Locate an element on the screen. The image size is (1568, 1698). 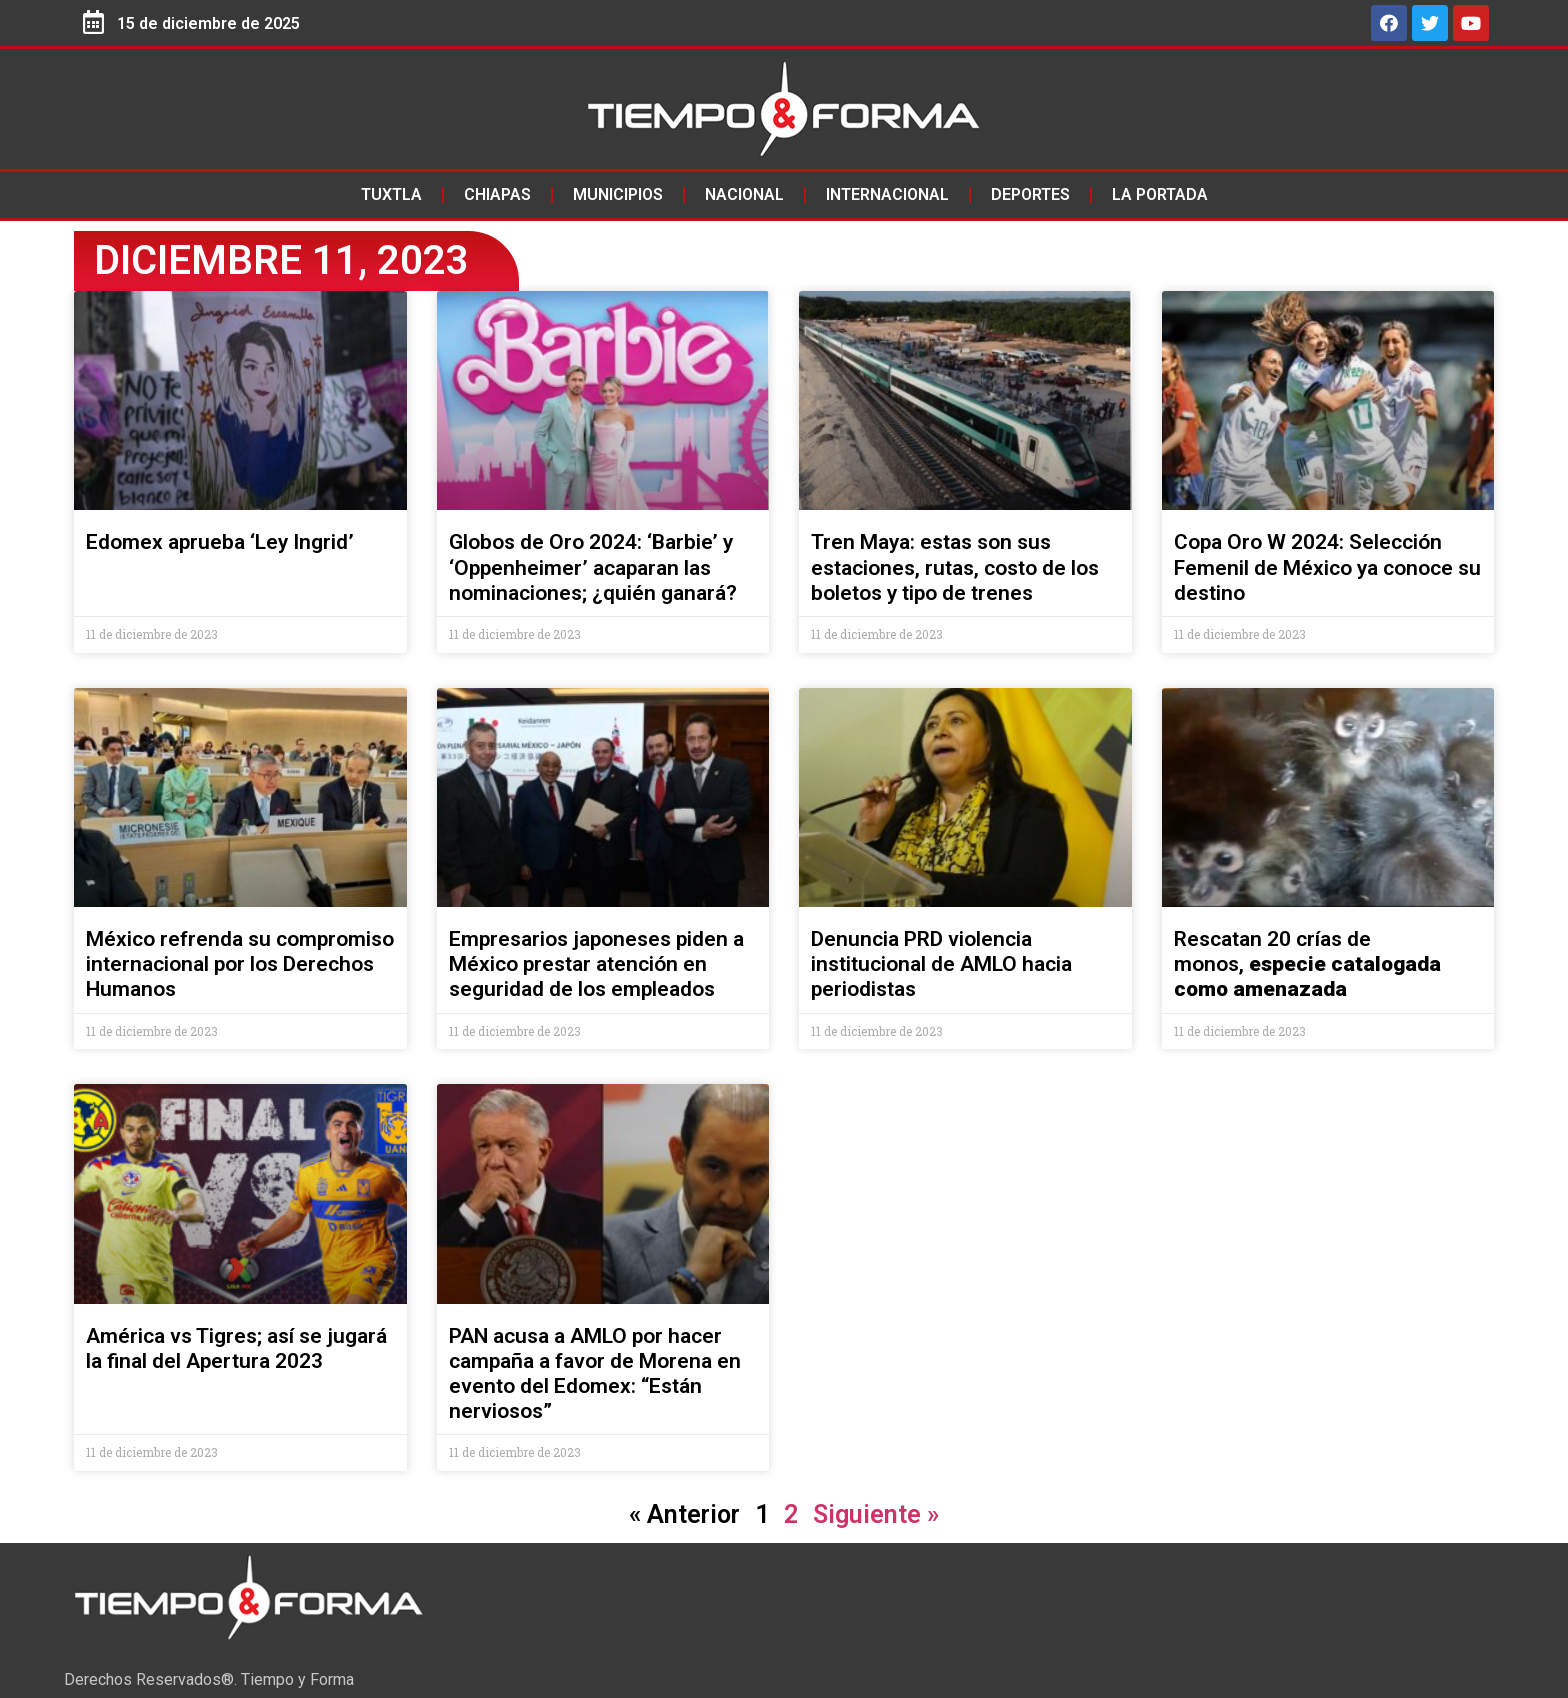
Copa Oro W 2024: Selección Femenil de México ya conoce su destino is located at coordinates (1327, 567).